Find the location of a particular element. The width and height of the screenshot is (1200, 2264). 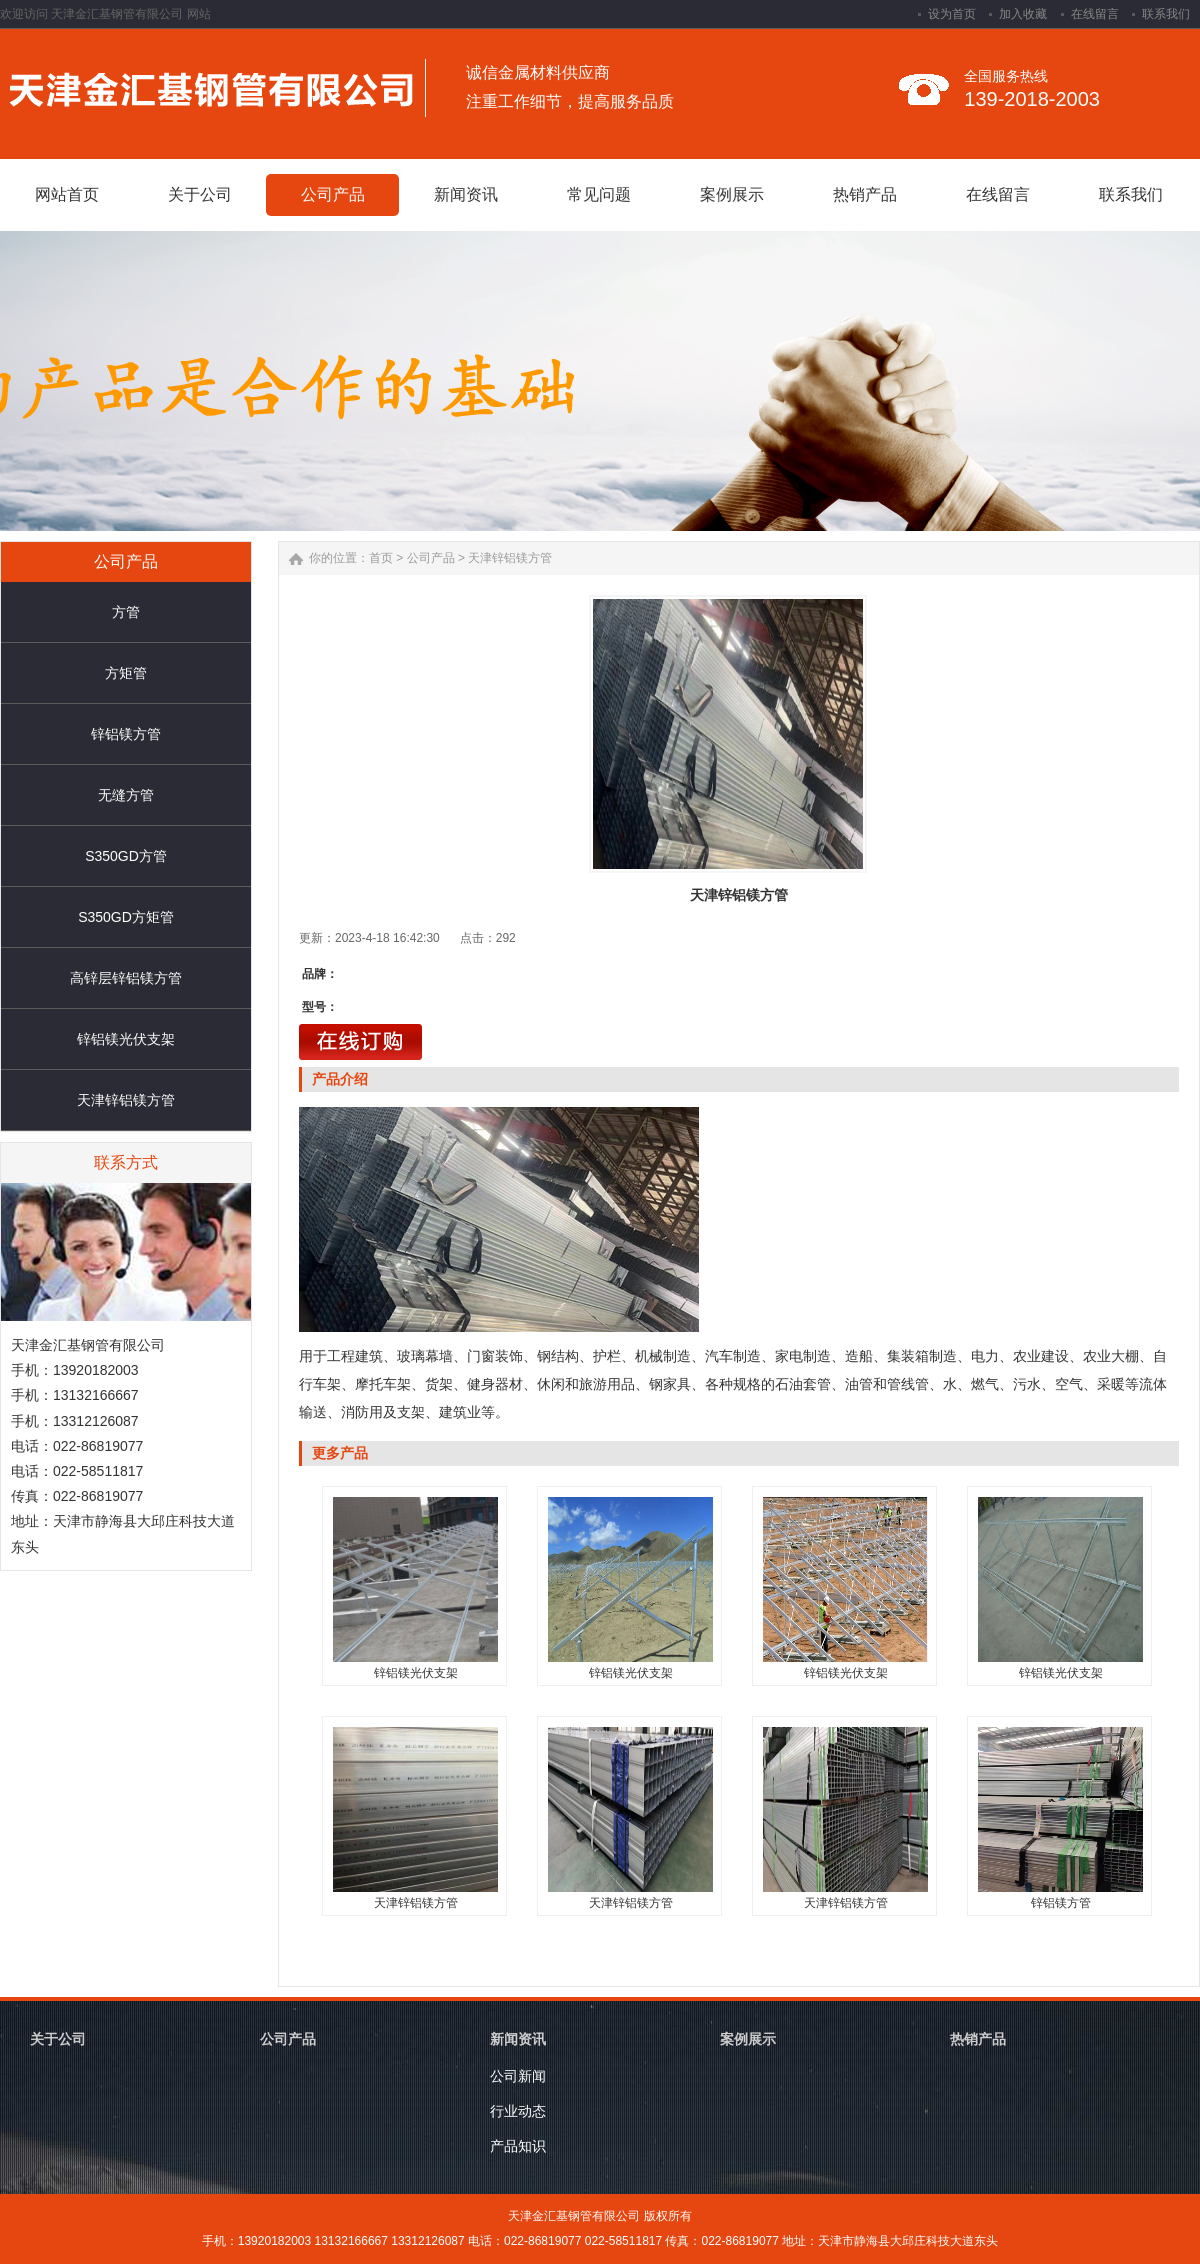

天津锌铝镁方管 is located at coordinates (126, 1100).